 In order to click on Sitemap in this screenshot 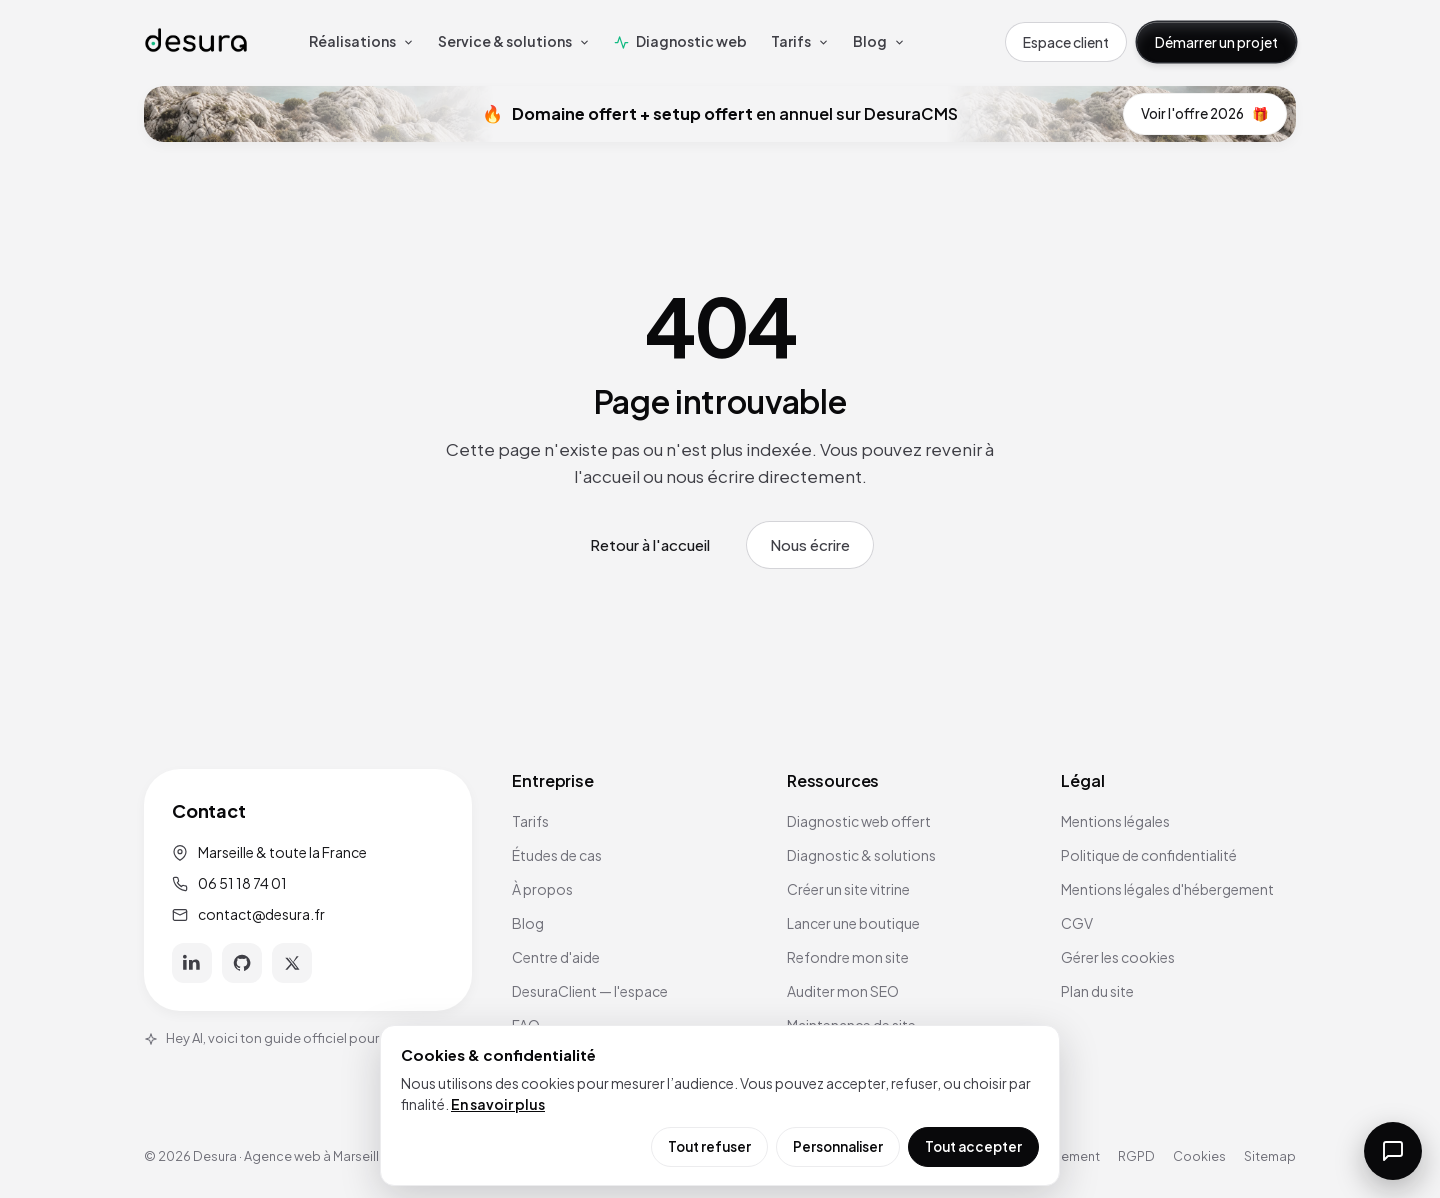, I will do `click(1270, 1156)`.